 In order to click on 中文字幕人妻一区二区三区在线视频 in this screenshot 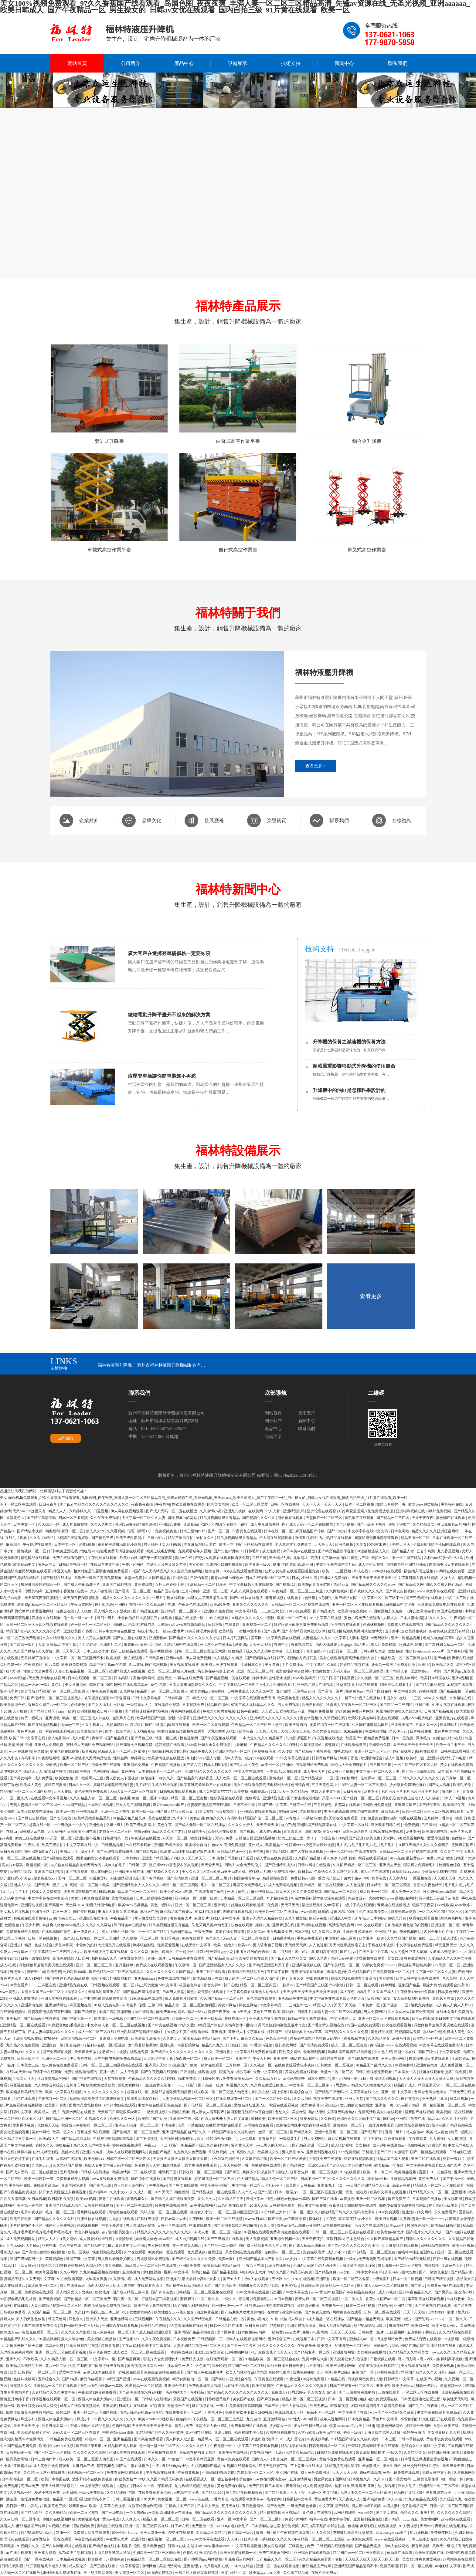, I will do `click(116, 2025)`.